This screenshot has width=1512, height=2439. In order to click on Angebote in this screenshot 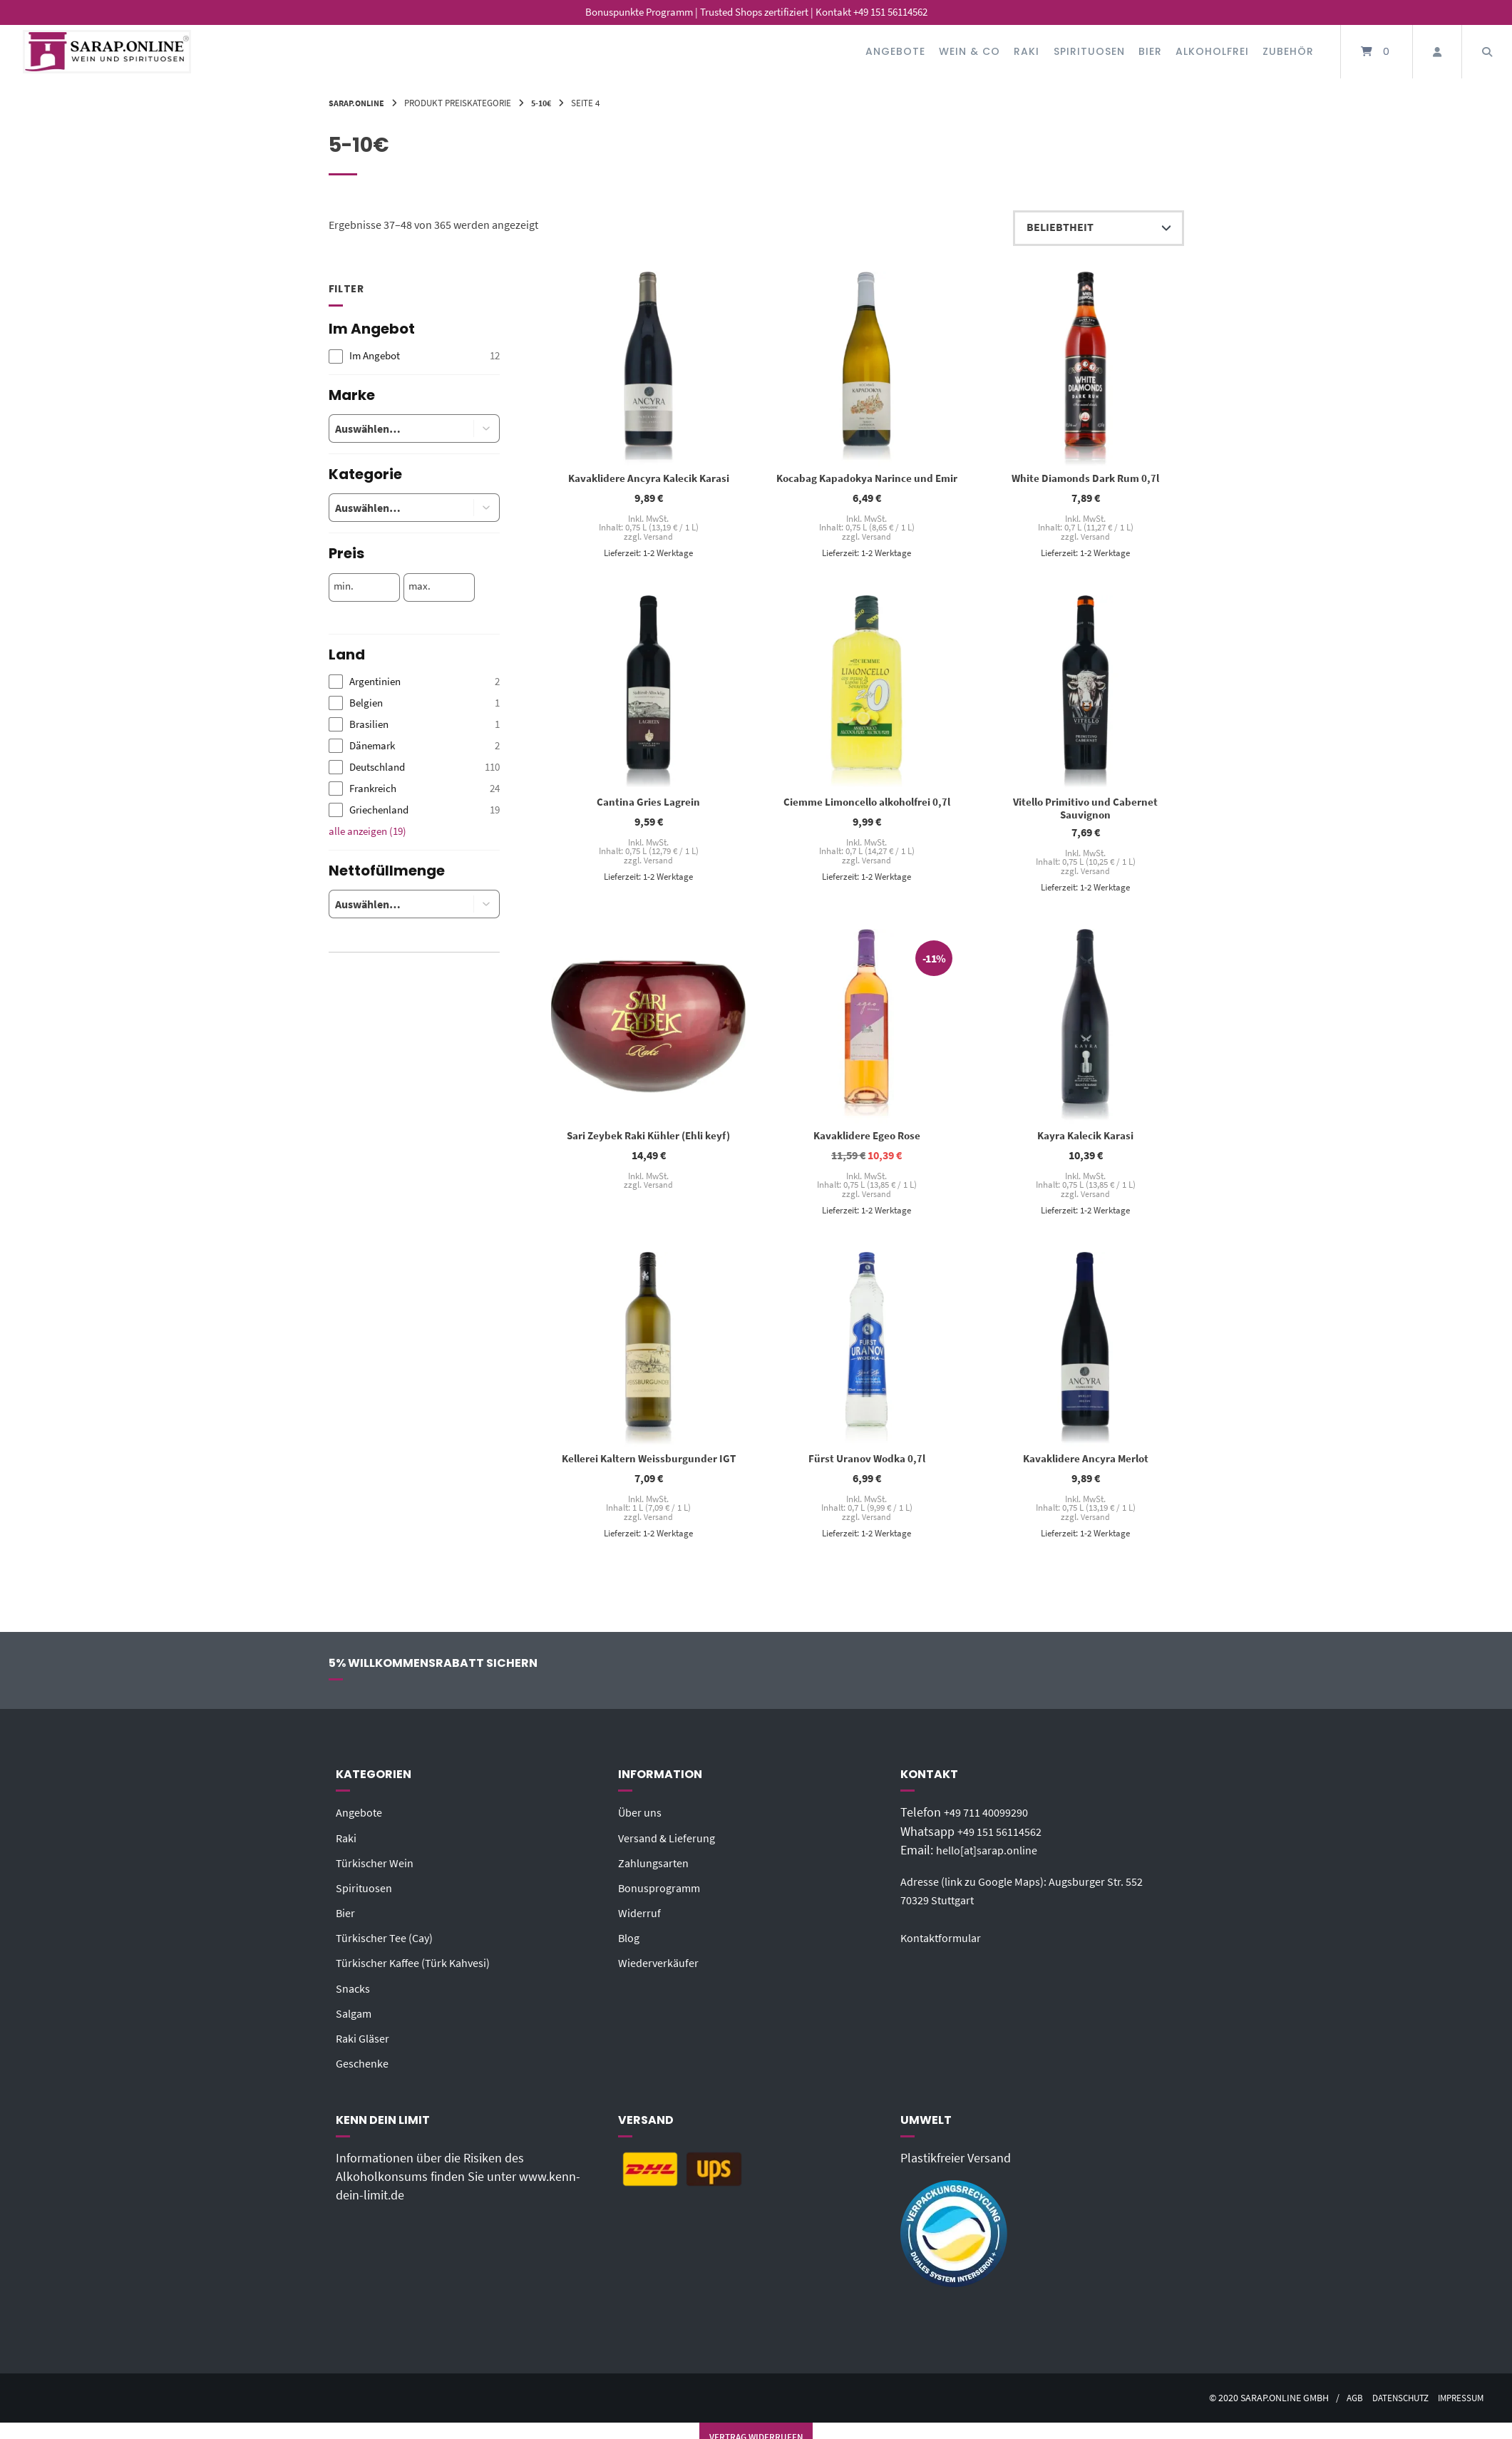, I will do `click(895, 51)`.